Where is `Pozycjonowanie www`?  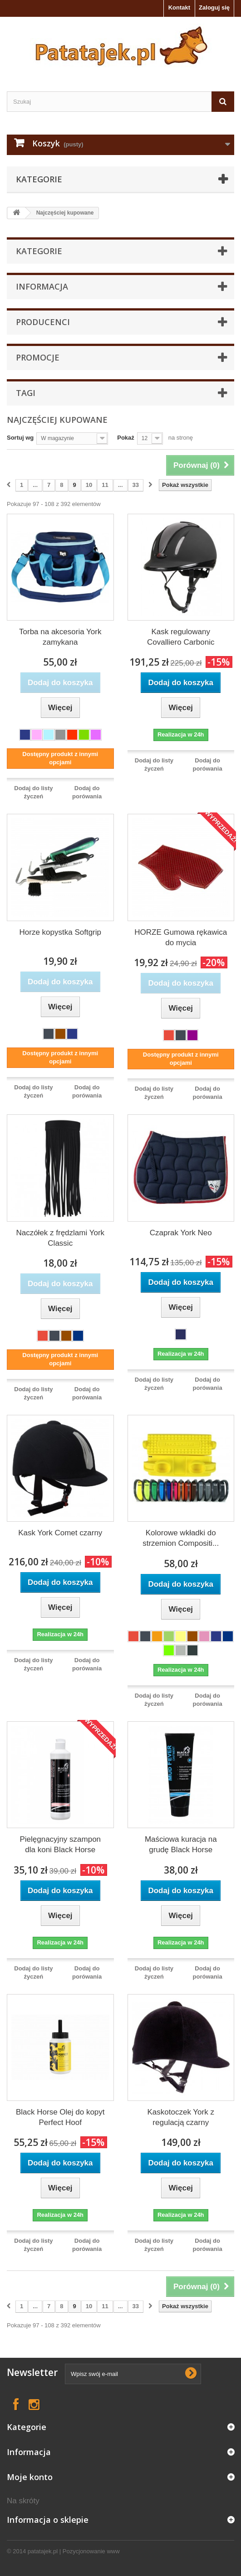 Pozycjonowanie www is located at coordinates (91, 2551).